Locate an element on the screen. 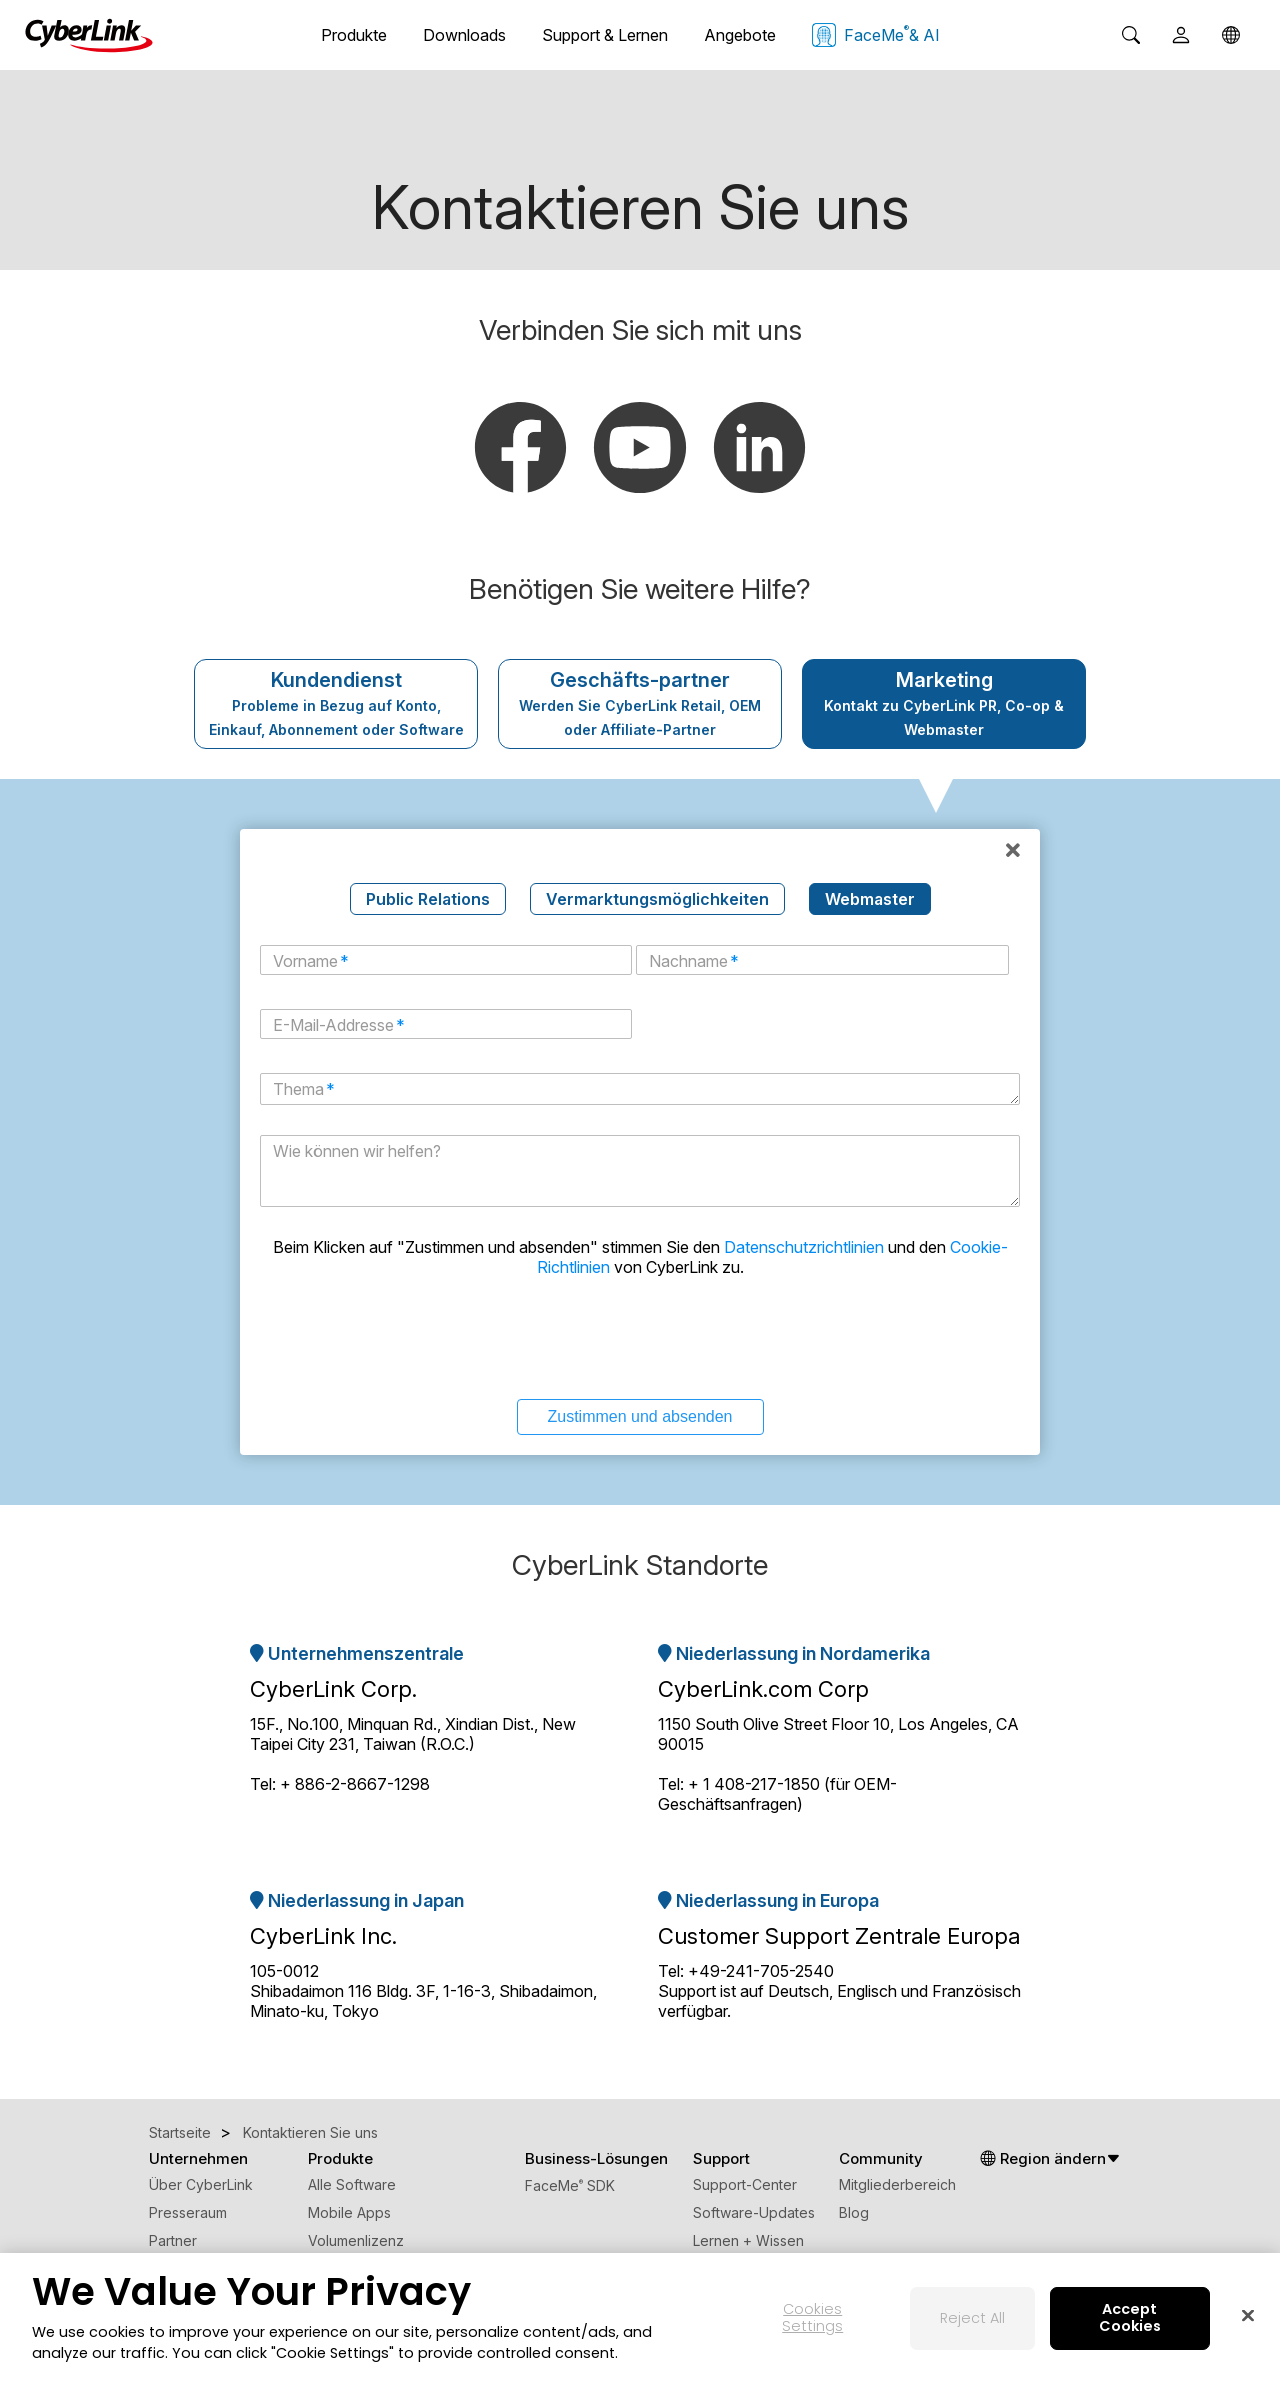 The width and height of the screenshot is (1280, 2385). Kundendienst is located at coordinates (336, 703).